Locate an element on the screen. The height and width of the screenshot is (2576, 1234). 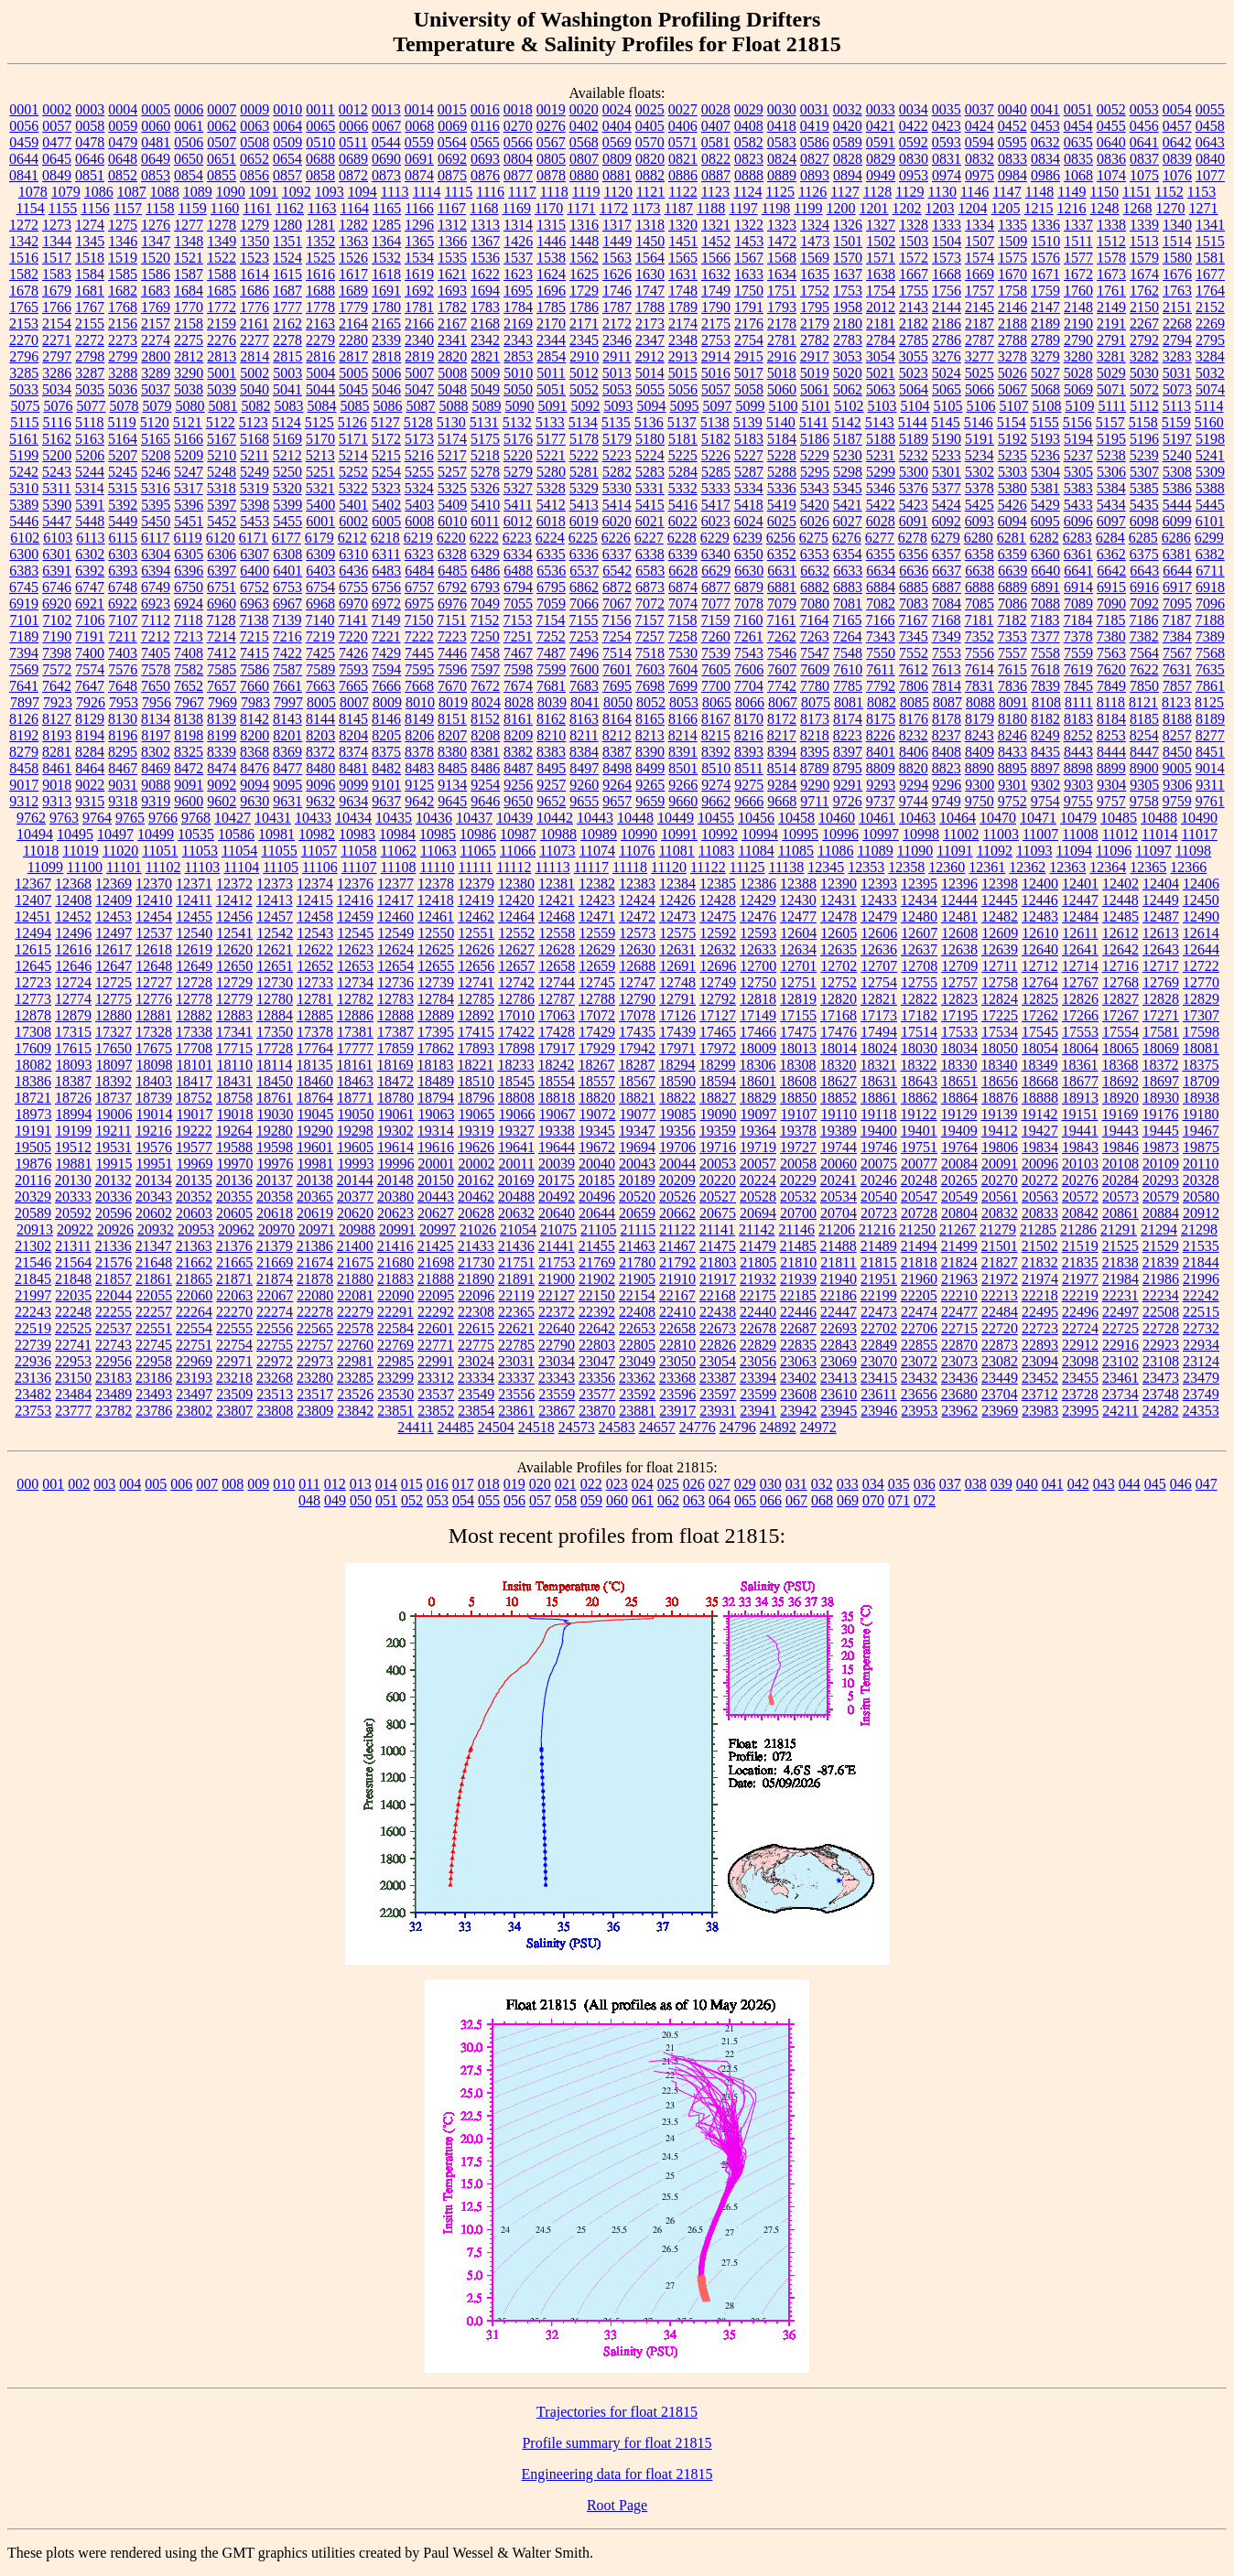
8175 is located at coordinates (880, 719).